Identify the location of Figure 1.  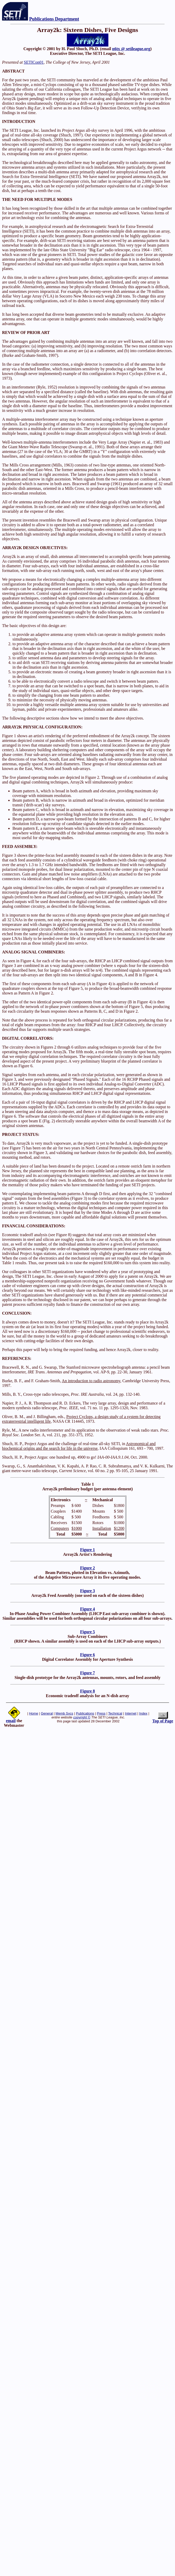
(87, 1549).